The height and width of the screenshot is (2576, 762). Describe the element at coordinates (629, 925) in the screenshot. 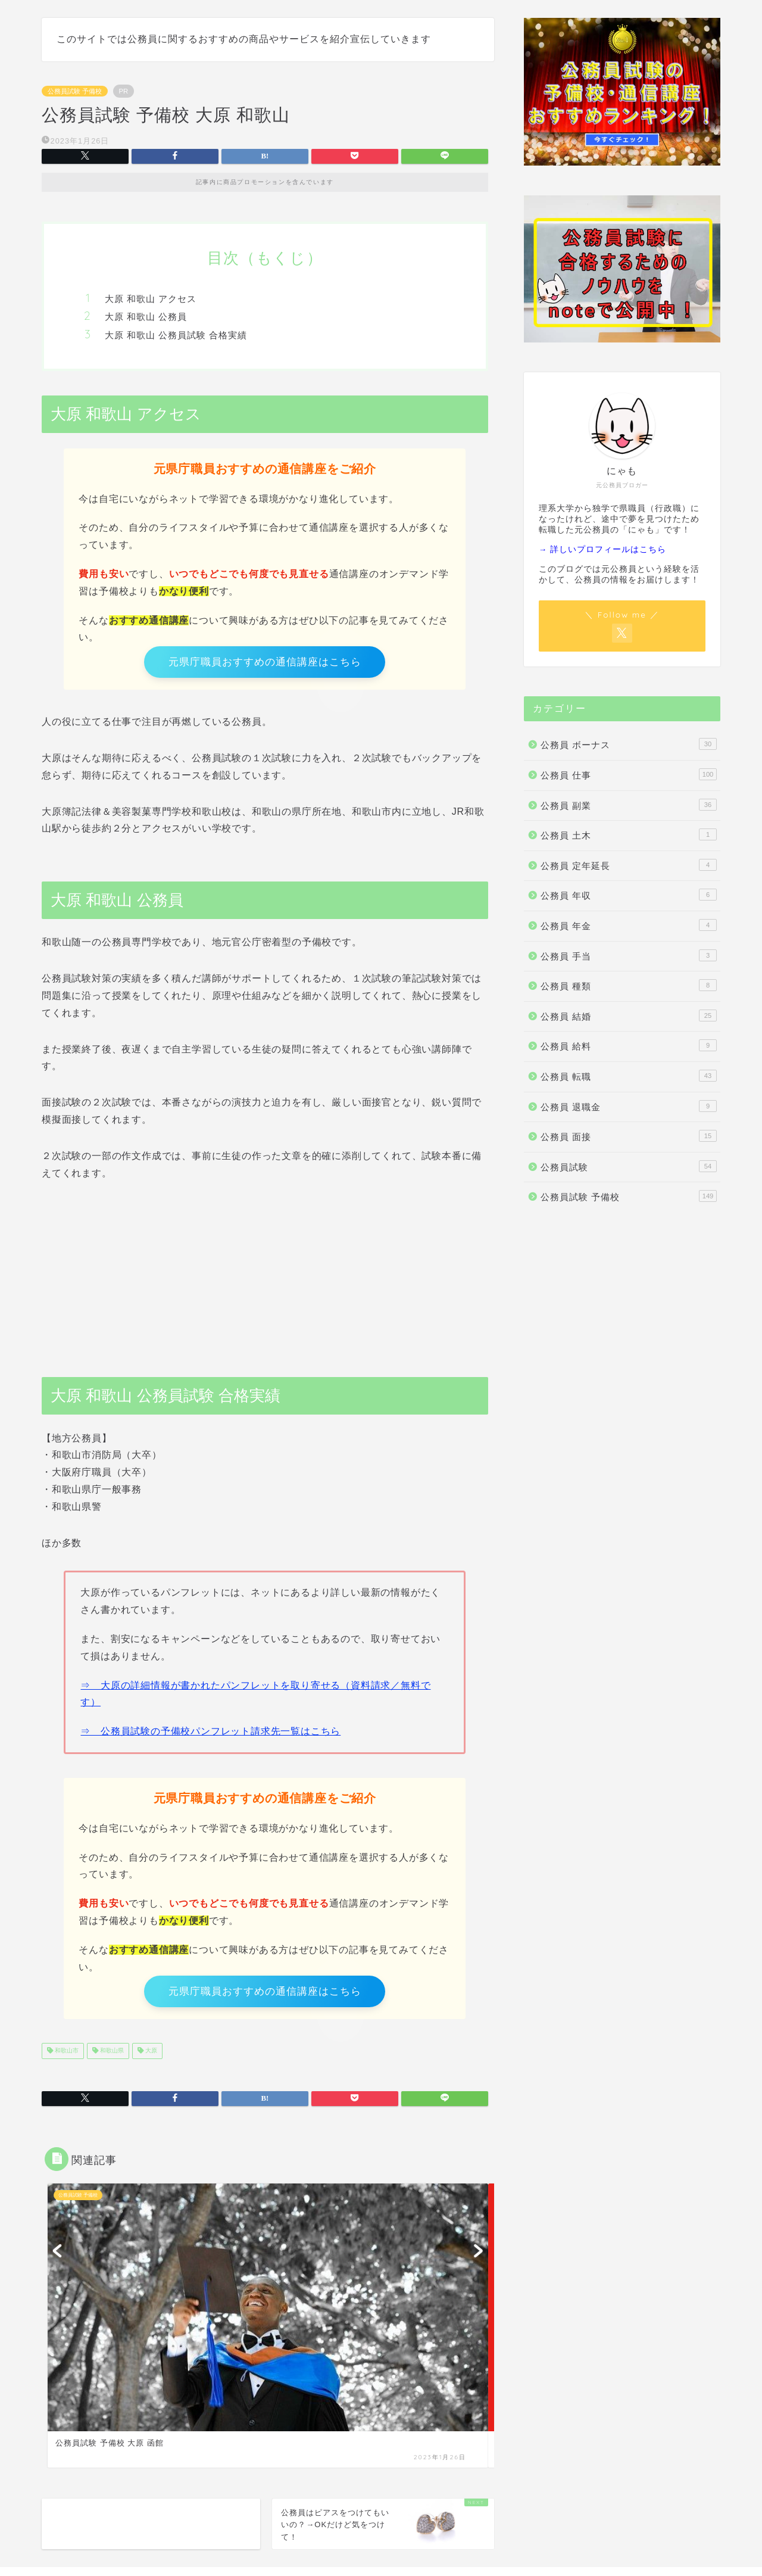

I see `公務員 年金` at that location.